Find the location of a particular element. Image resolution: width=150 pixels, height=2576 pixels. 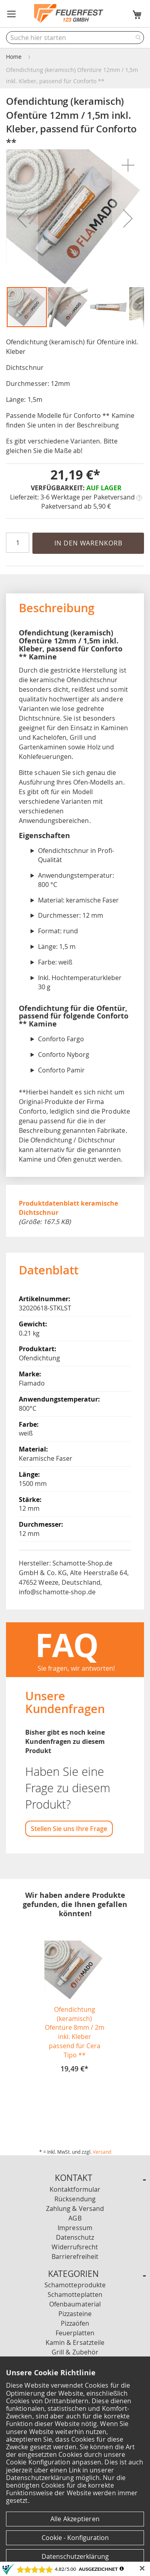

[button] is located at coordinates (11, 14).